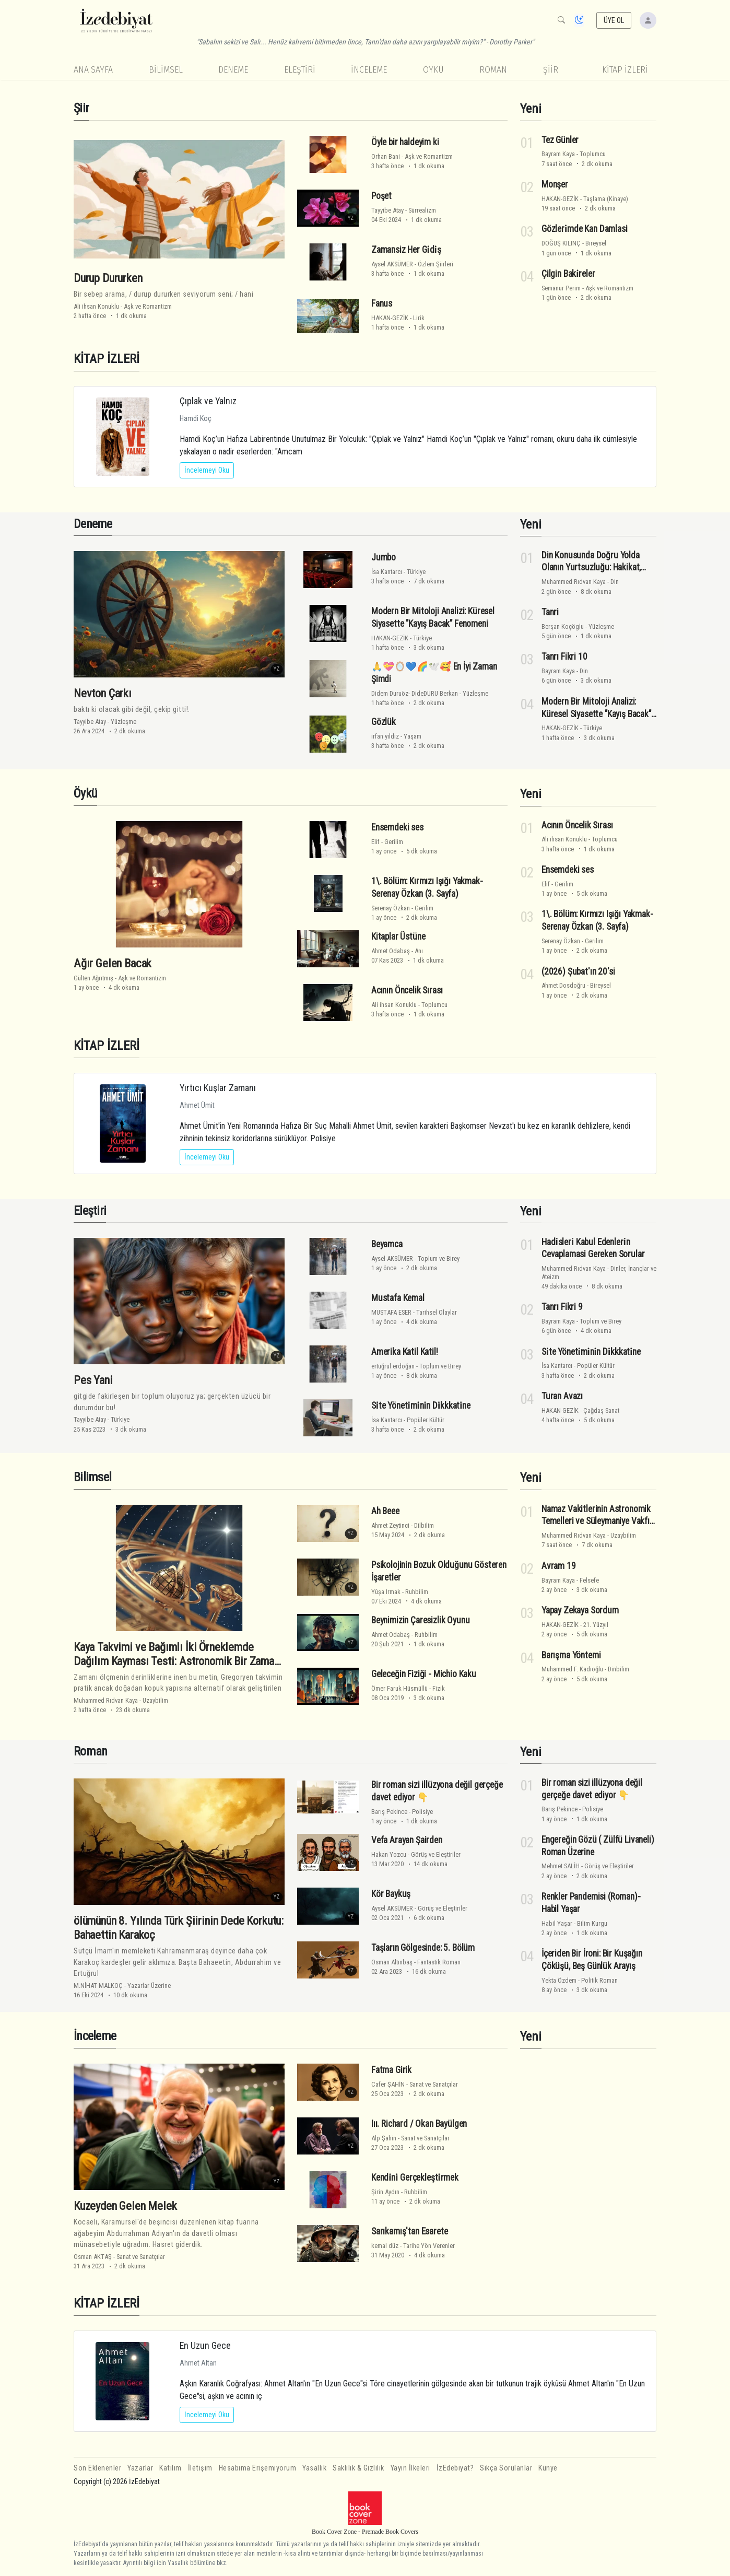 The width and height of the screenshot is (730, 2576). I want to click on Dinbilim, so click(618, 1669).